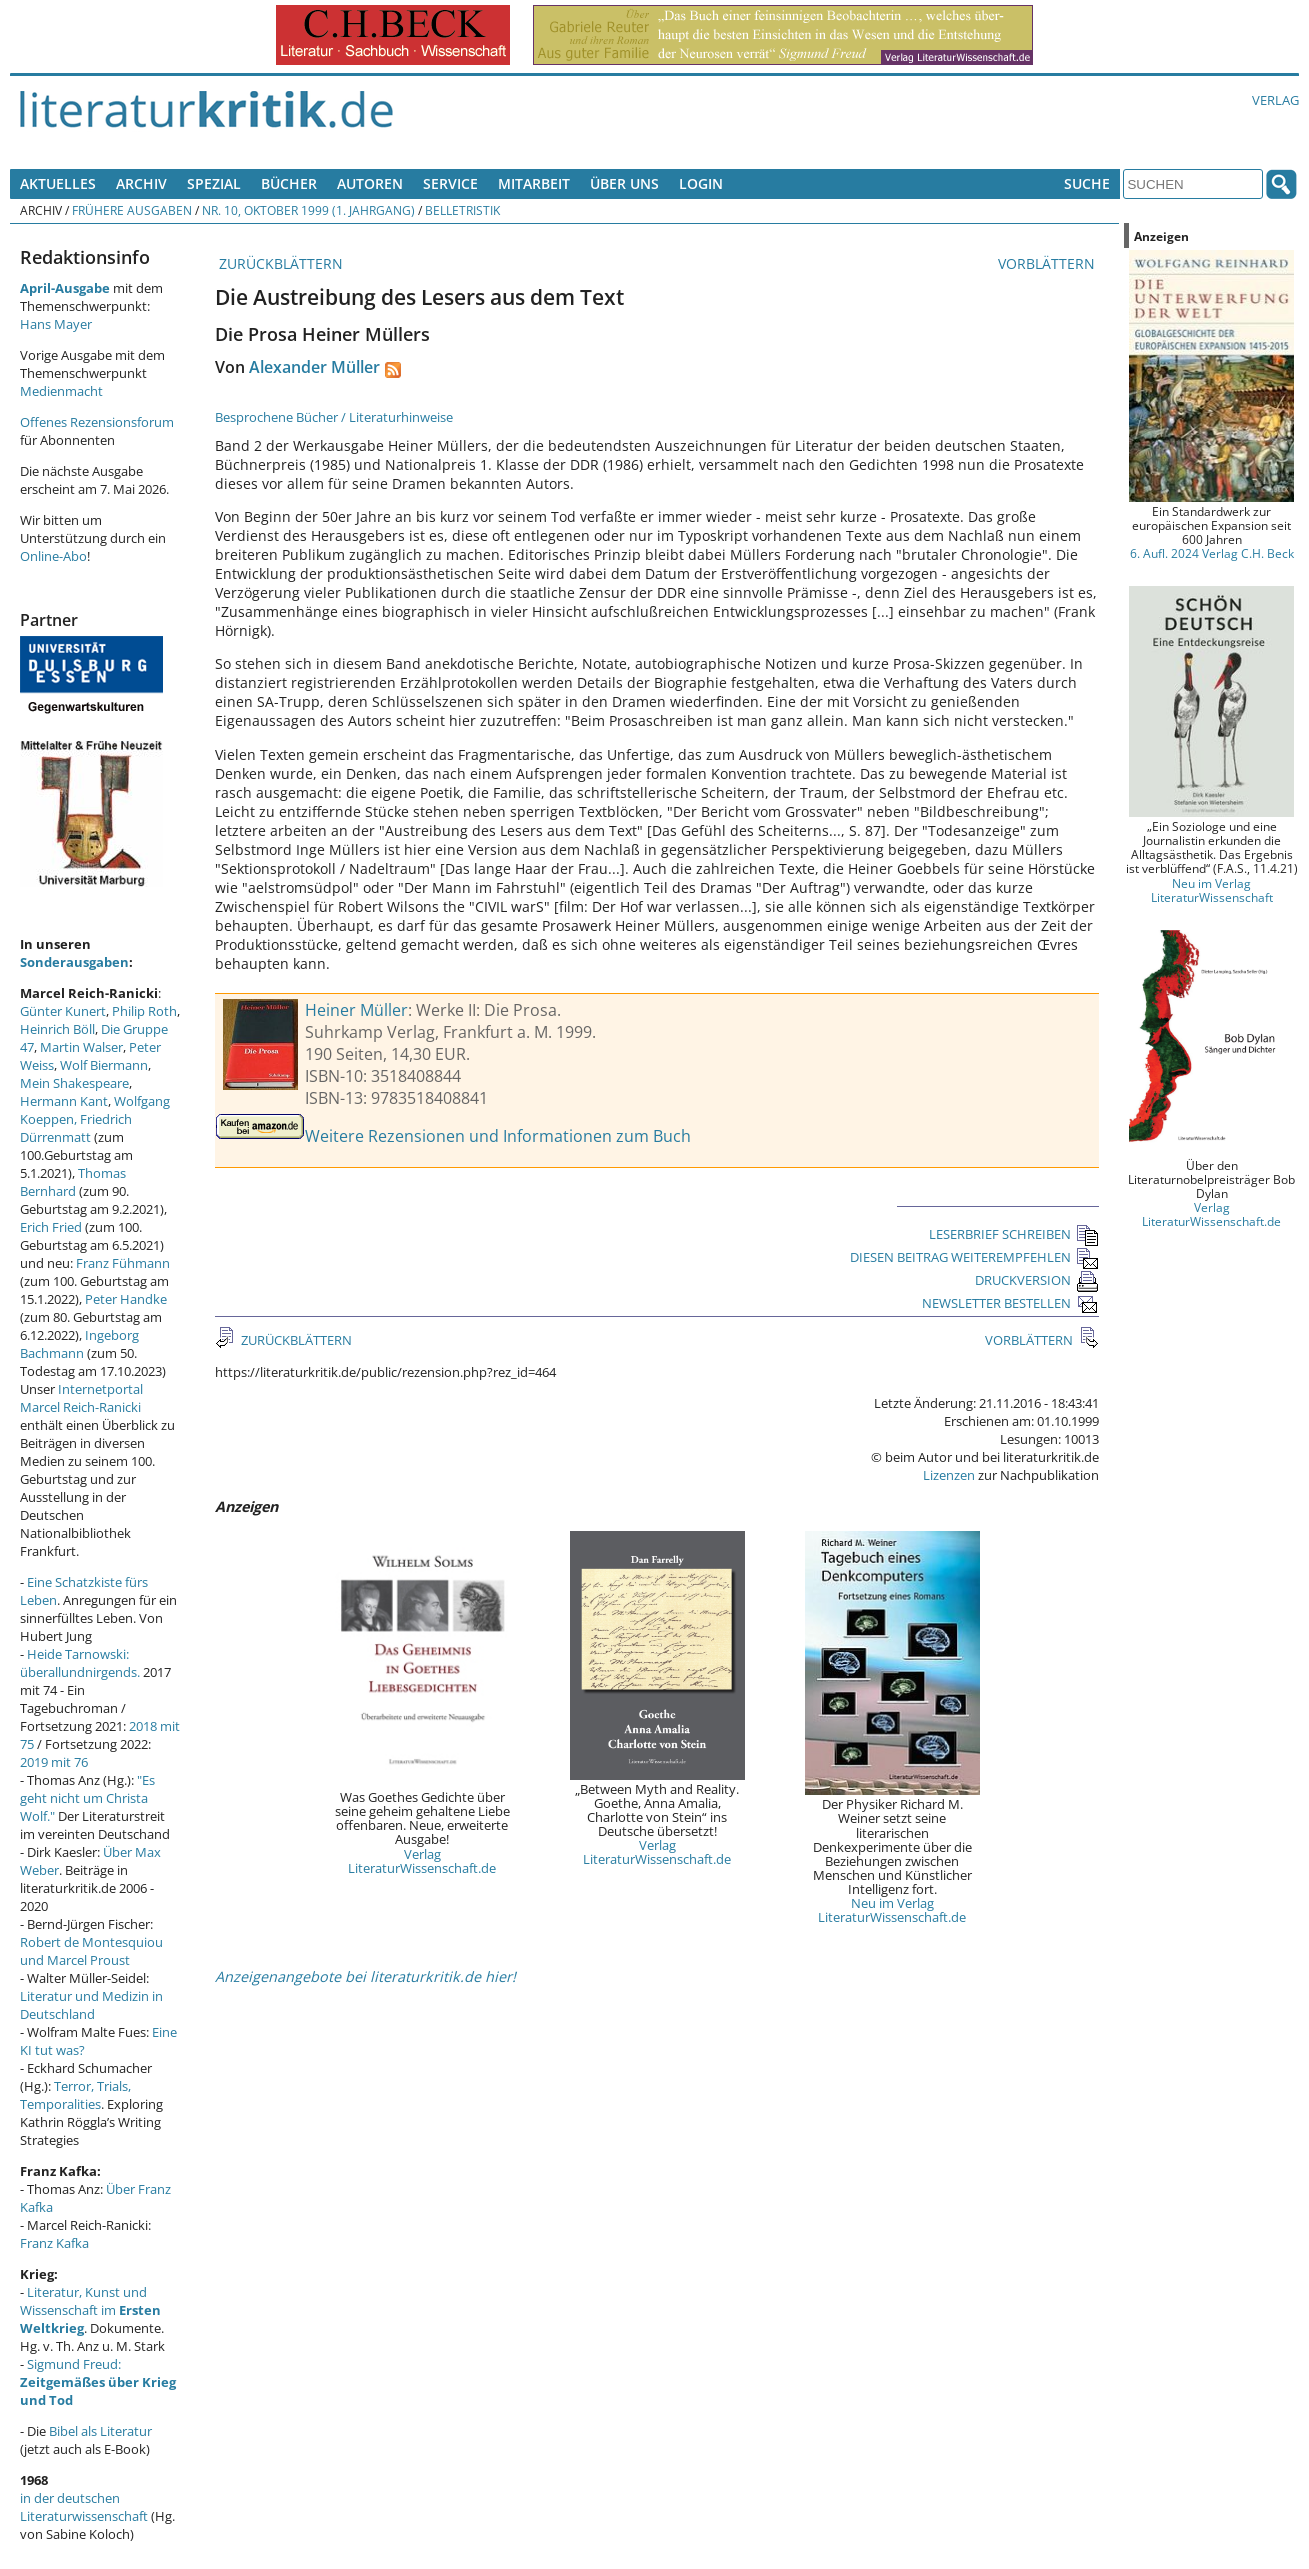 The image size is (1309, 2569). What do you see at coordinates (1010, 1303) in the screenshot?
I see `NEWSLETTER BESTELLEN` at bounding box center [1010, 1303].